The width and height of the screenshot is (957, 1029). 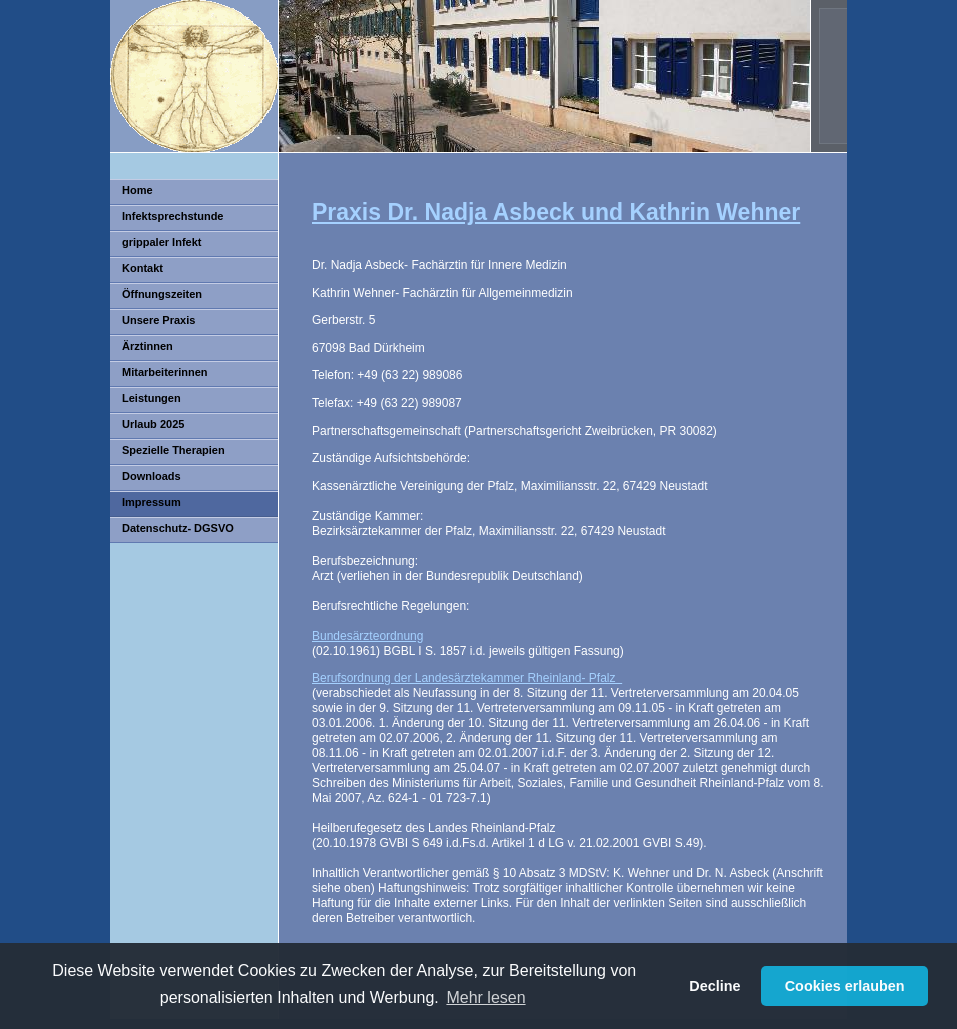 What do you see at coordinates (172, 216) in the screenshot?
I see `Infektsprechstunde` at bounding box center [172, 216].